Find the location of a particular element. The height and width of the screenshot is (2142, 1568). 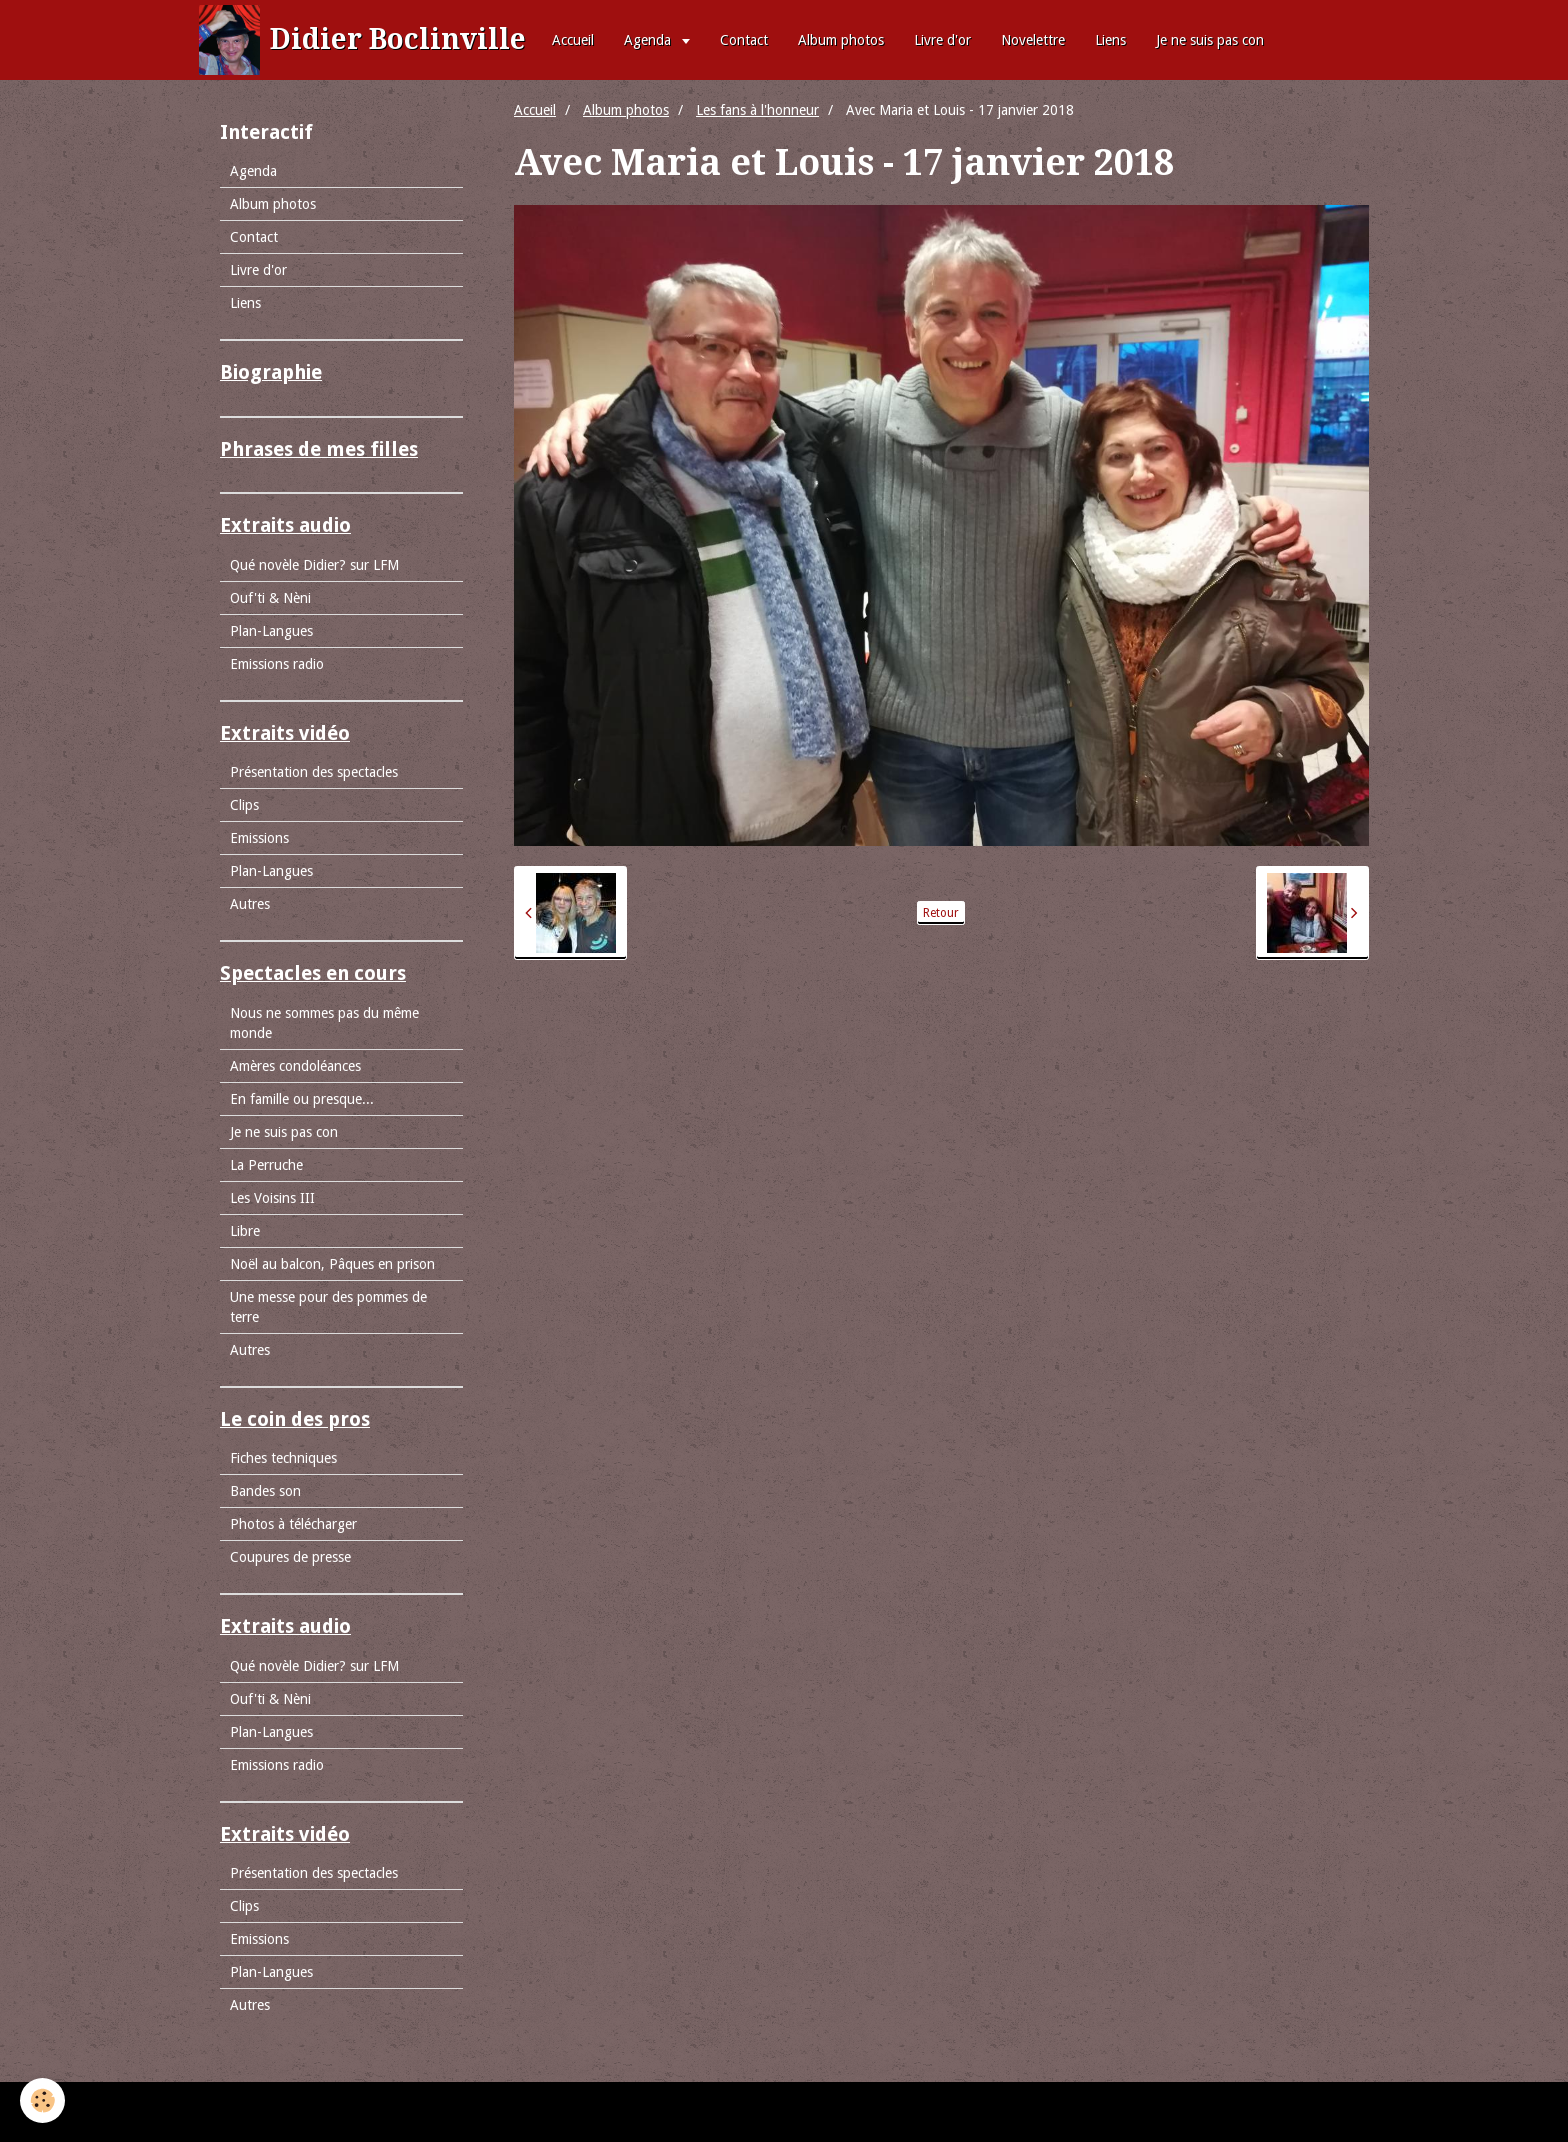

[Cookie] is located at coordinates (42, 2100).